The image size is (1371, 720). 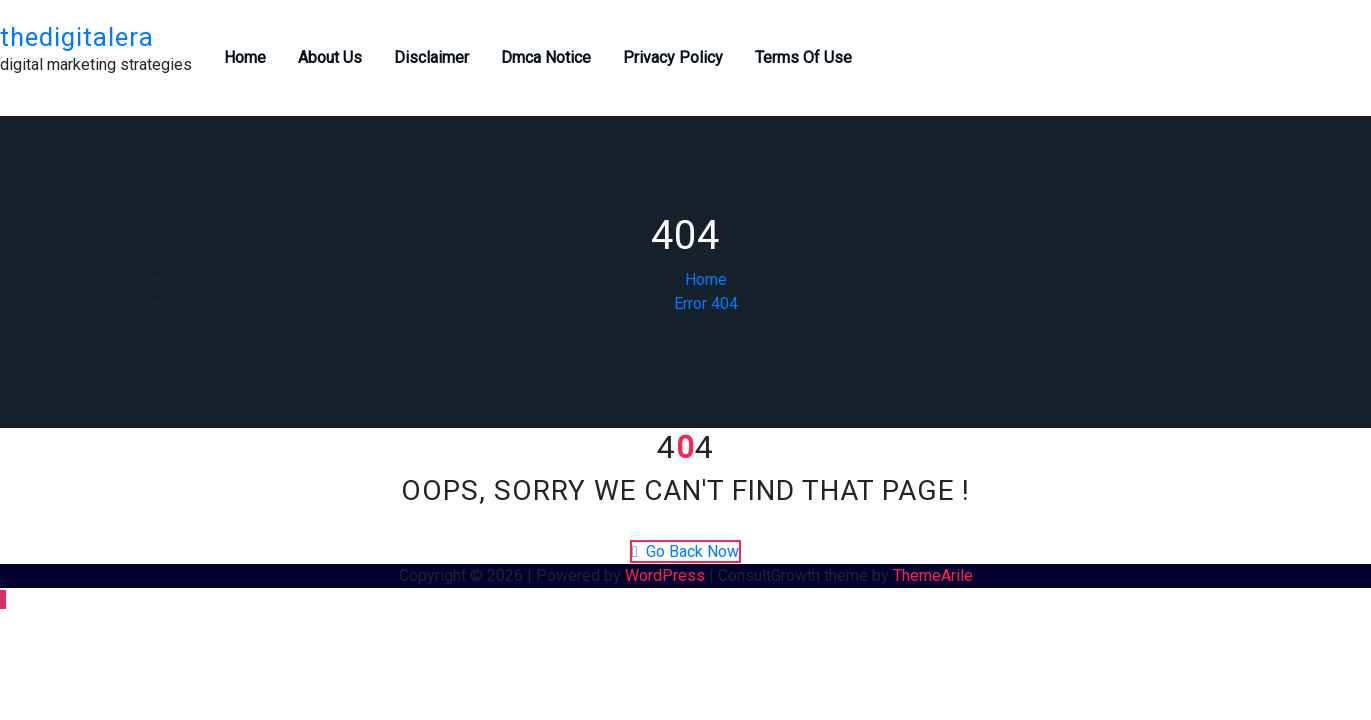 I want to click on Error 404, so click(x=706, y=303).